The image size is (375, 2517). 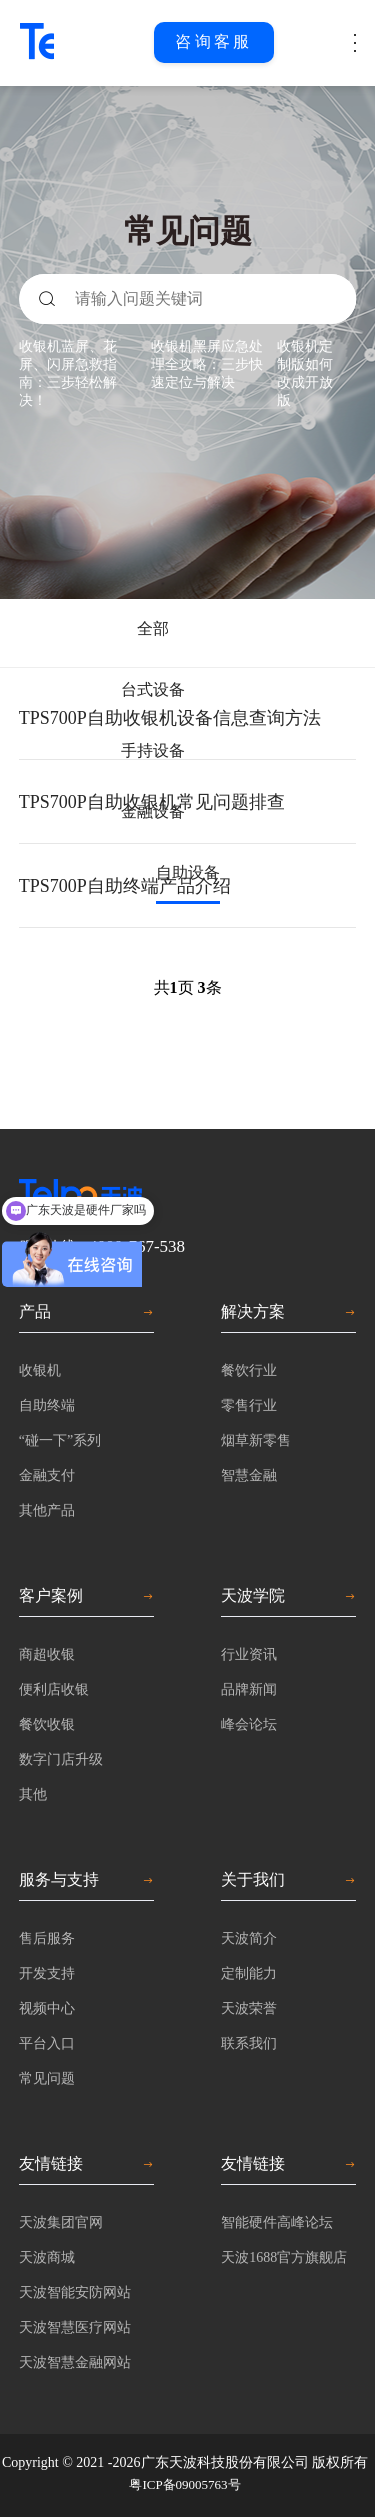 I want to click on 售后服务, so click(x=47, y=1938).